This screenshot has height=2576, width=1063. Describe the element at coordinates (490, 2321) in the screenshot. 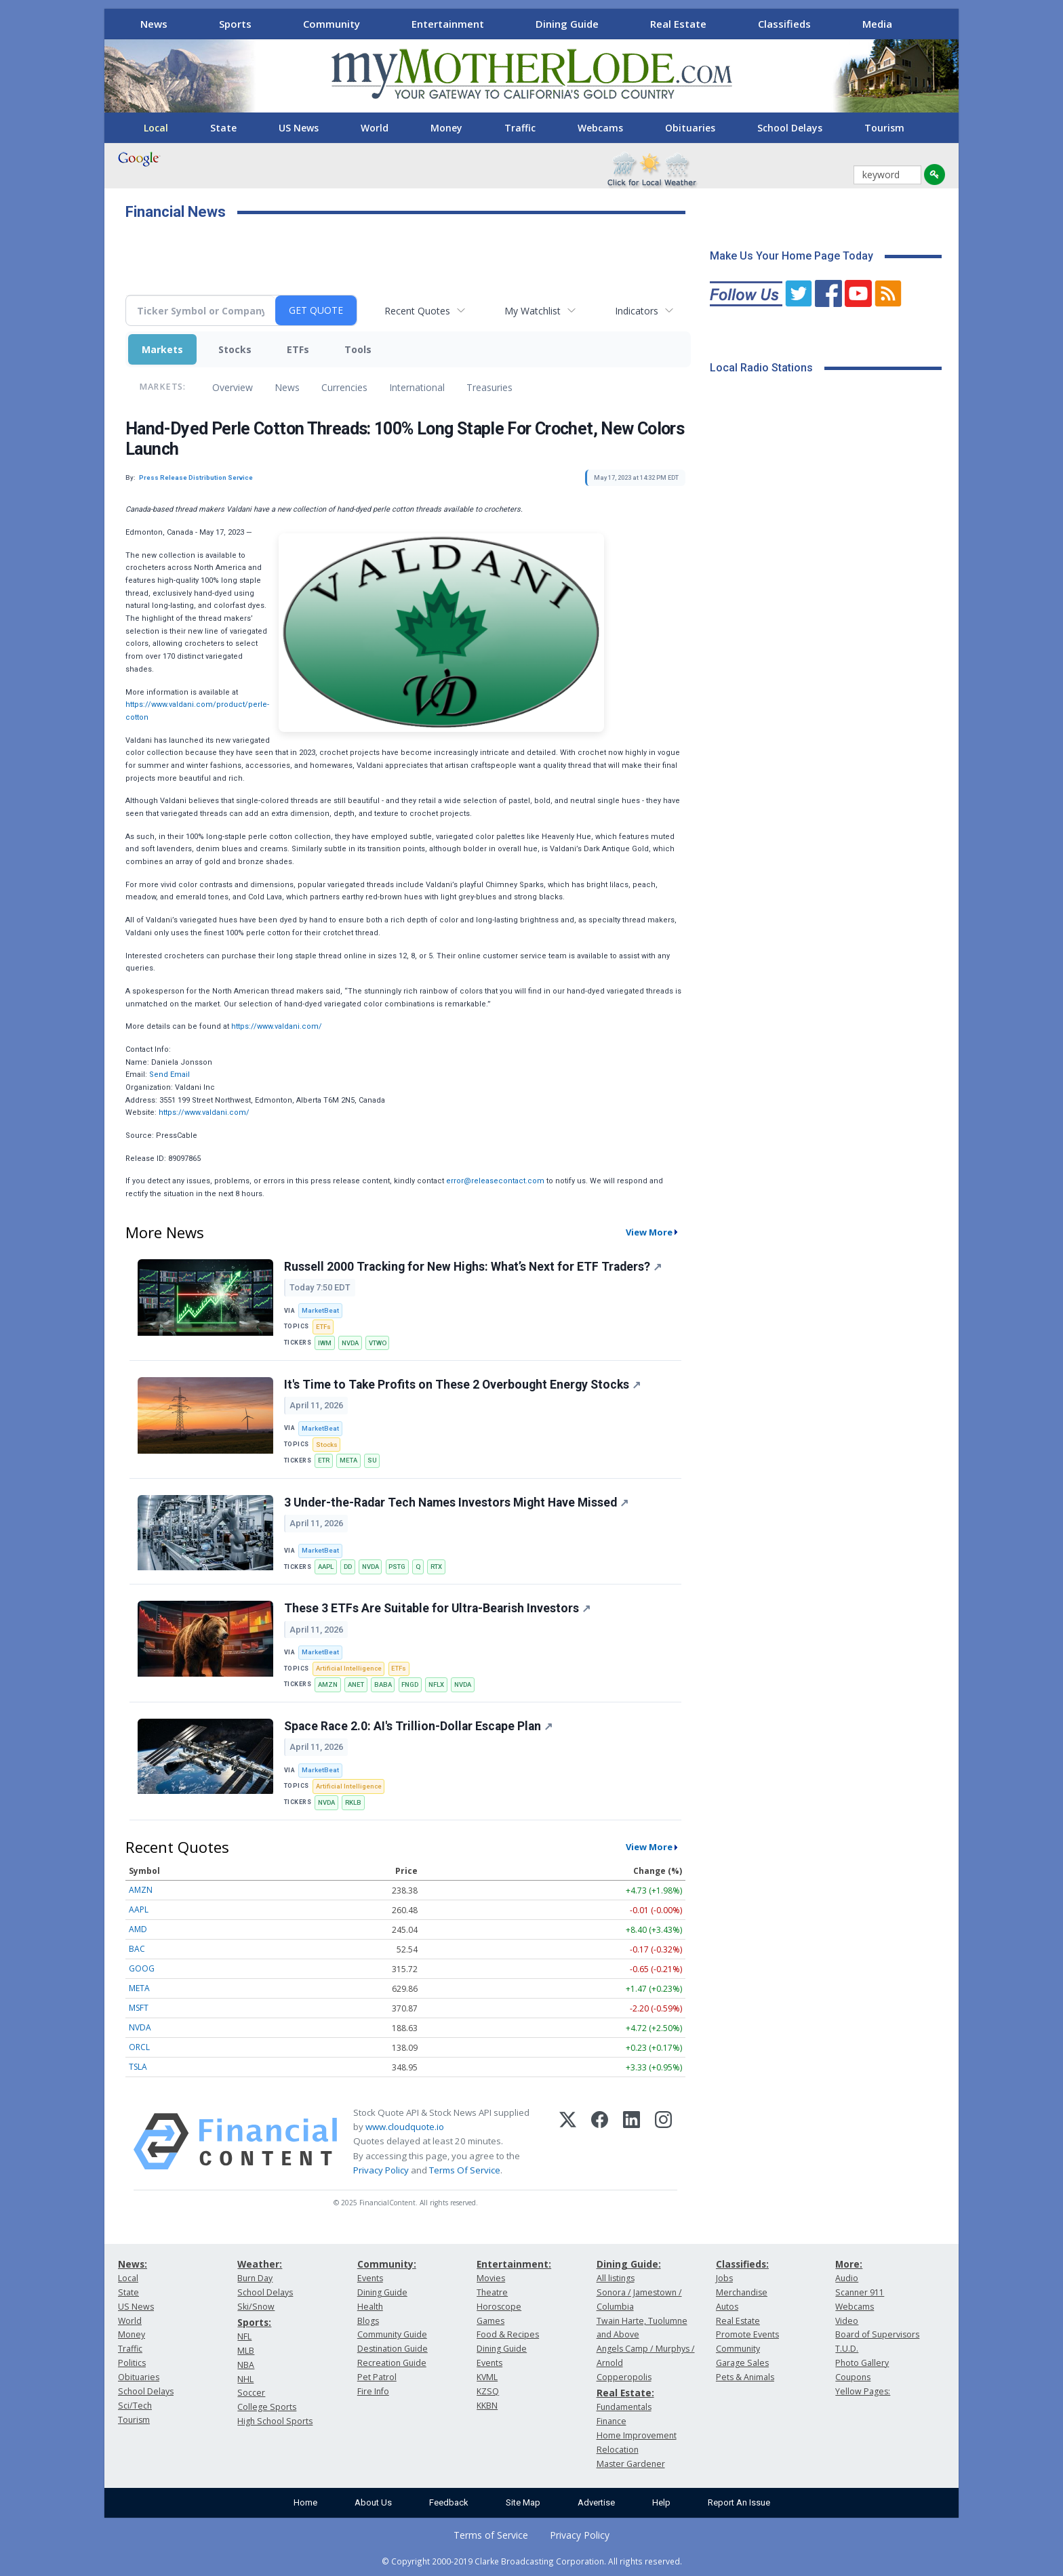

I see `Games` at that location.